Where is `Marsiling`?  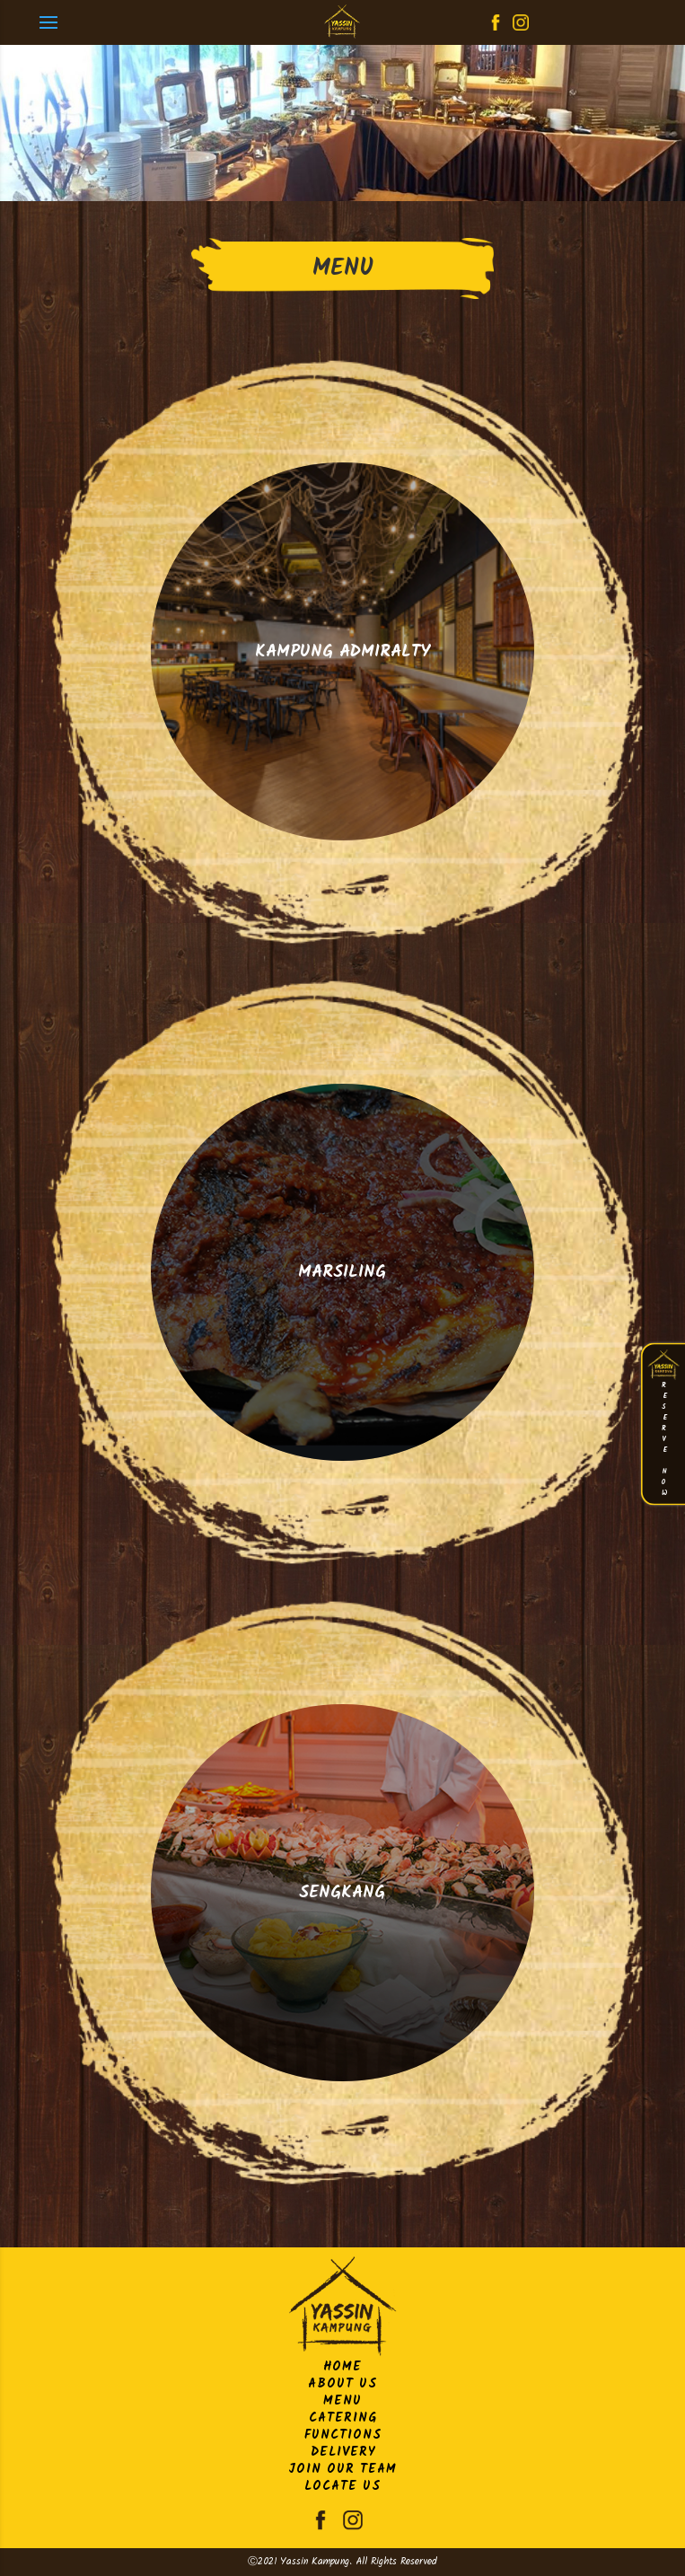
Marsiling is located at coordinates (342, 1272).